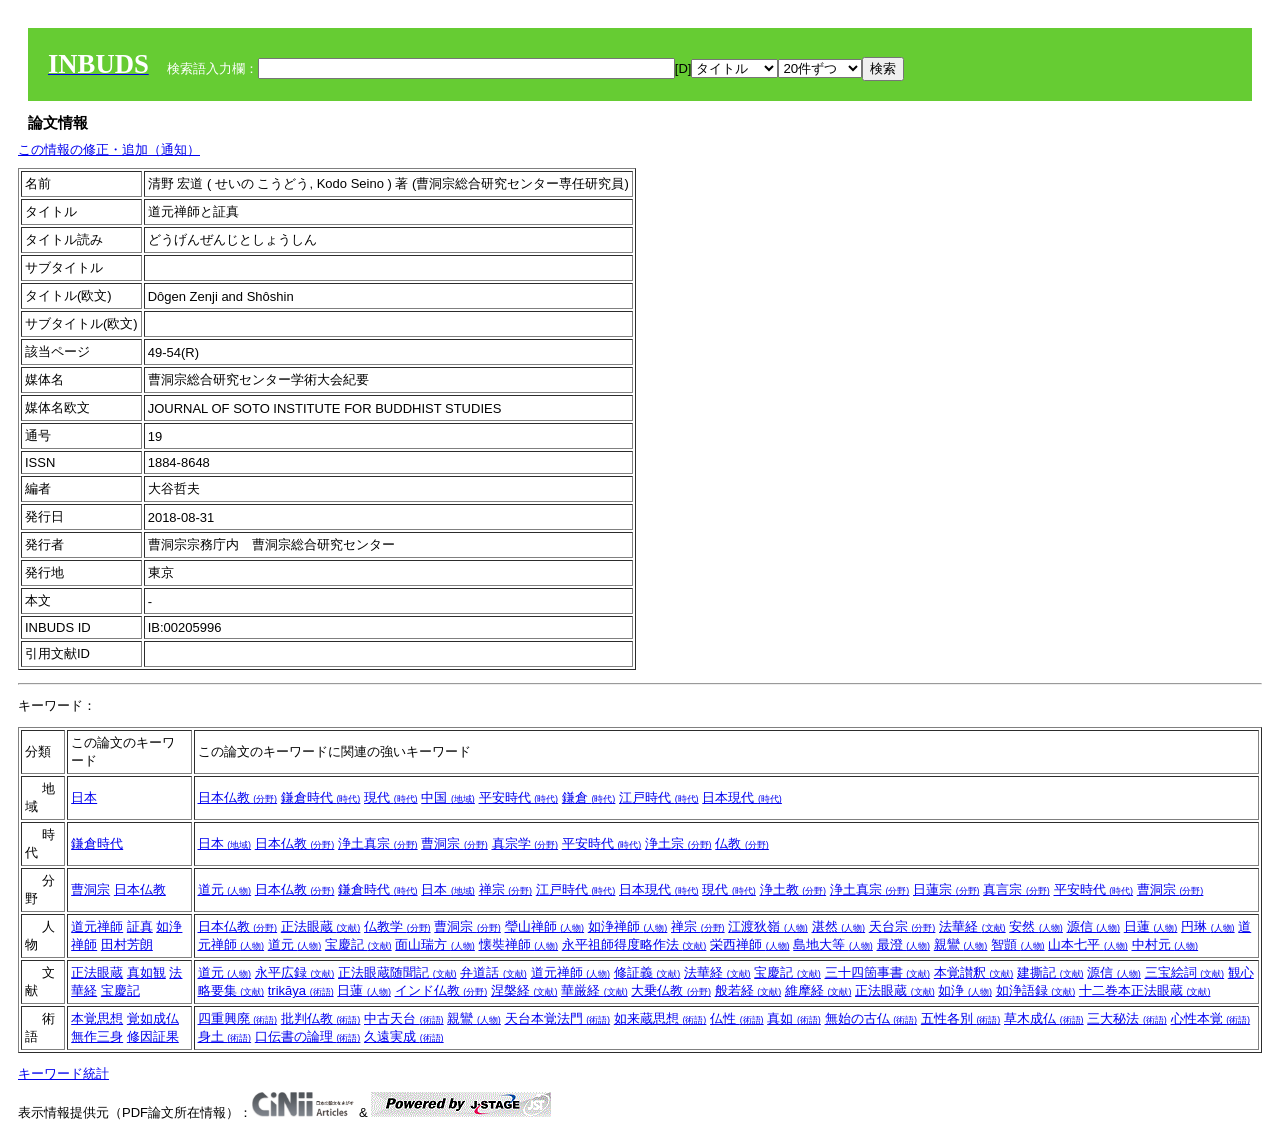 The width and height of the screenshot is (1280, 1139). What do you see at coordinates (902, 926) in the screenshot?
I see `天台宗` at bounding box center [902, 926].